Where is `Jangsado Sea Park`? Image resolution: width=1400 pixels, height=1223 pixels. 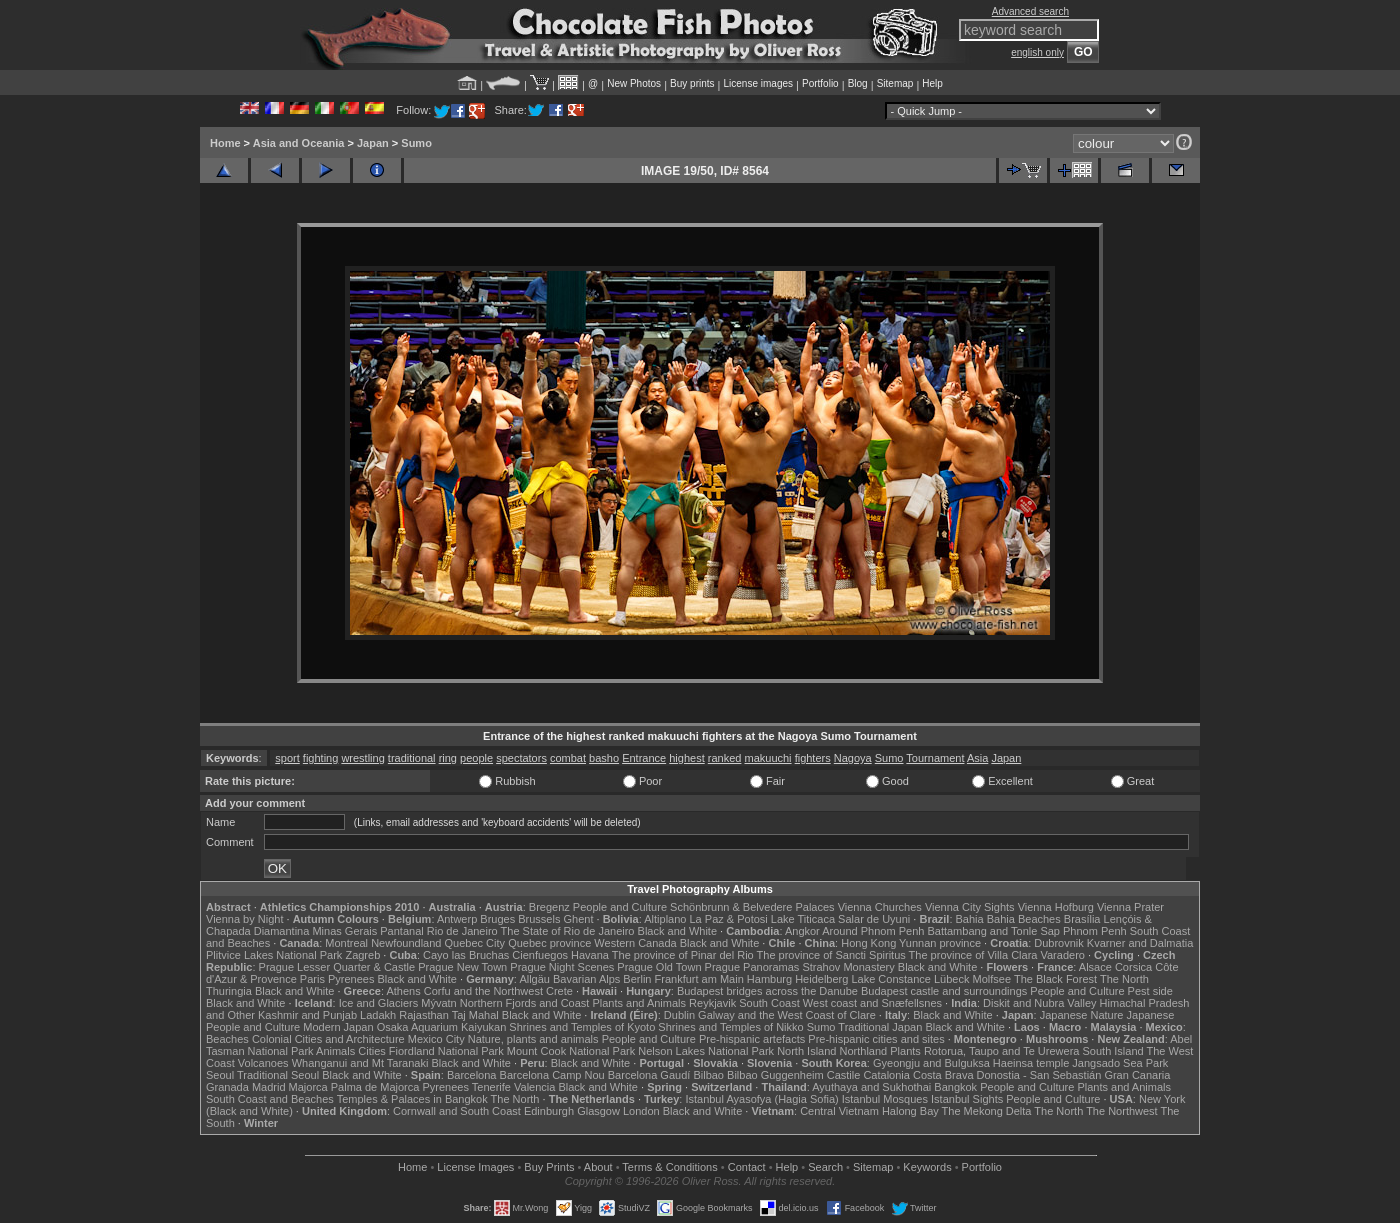
Jangsado Sea Park is located at coordinates (1120, 1063).